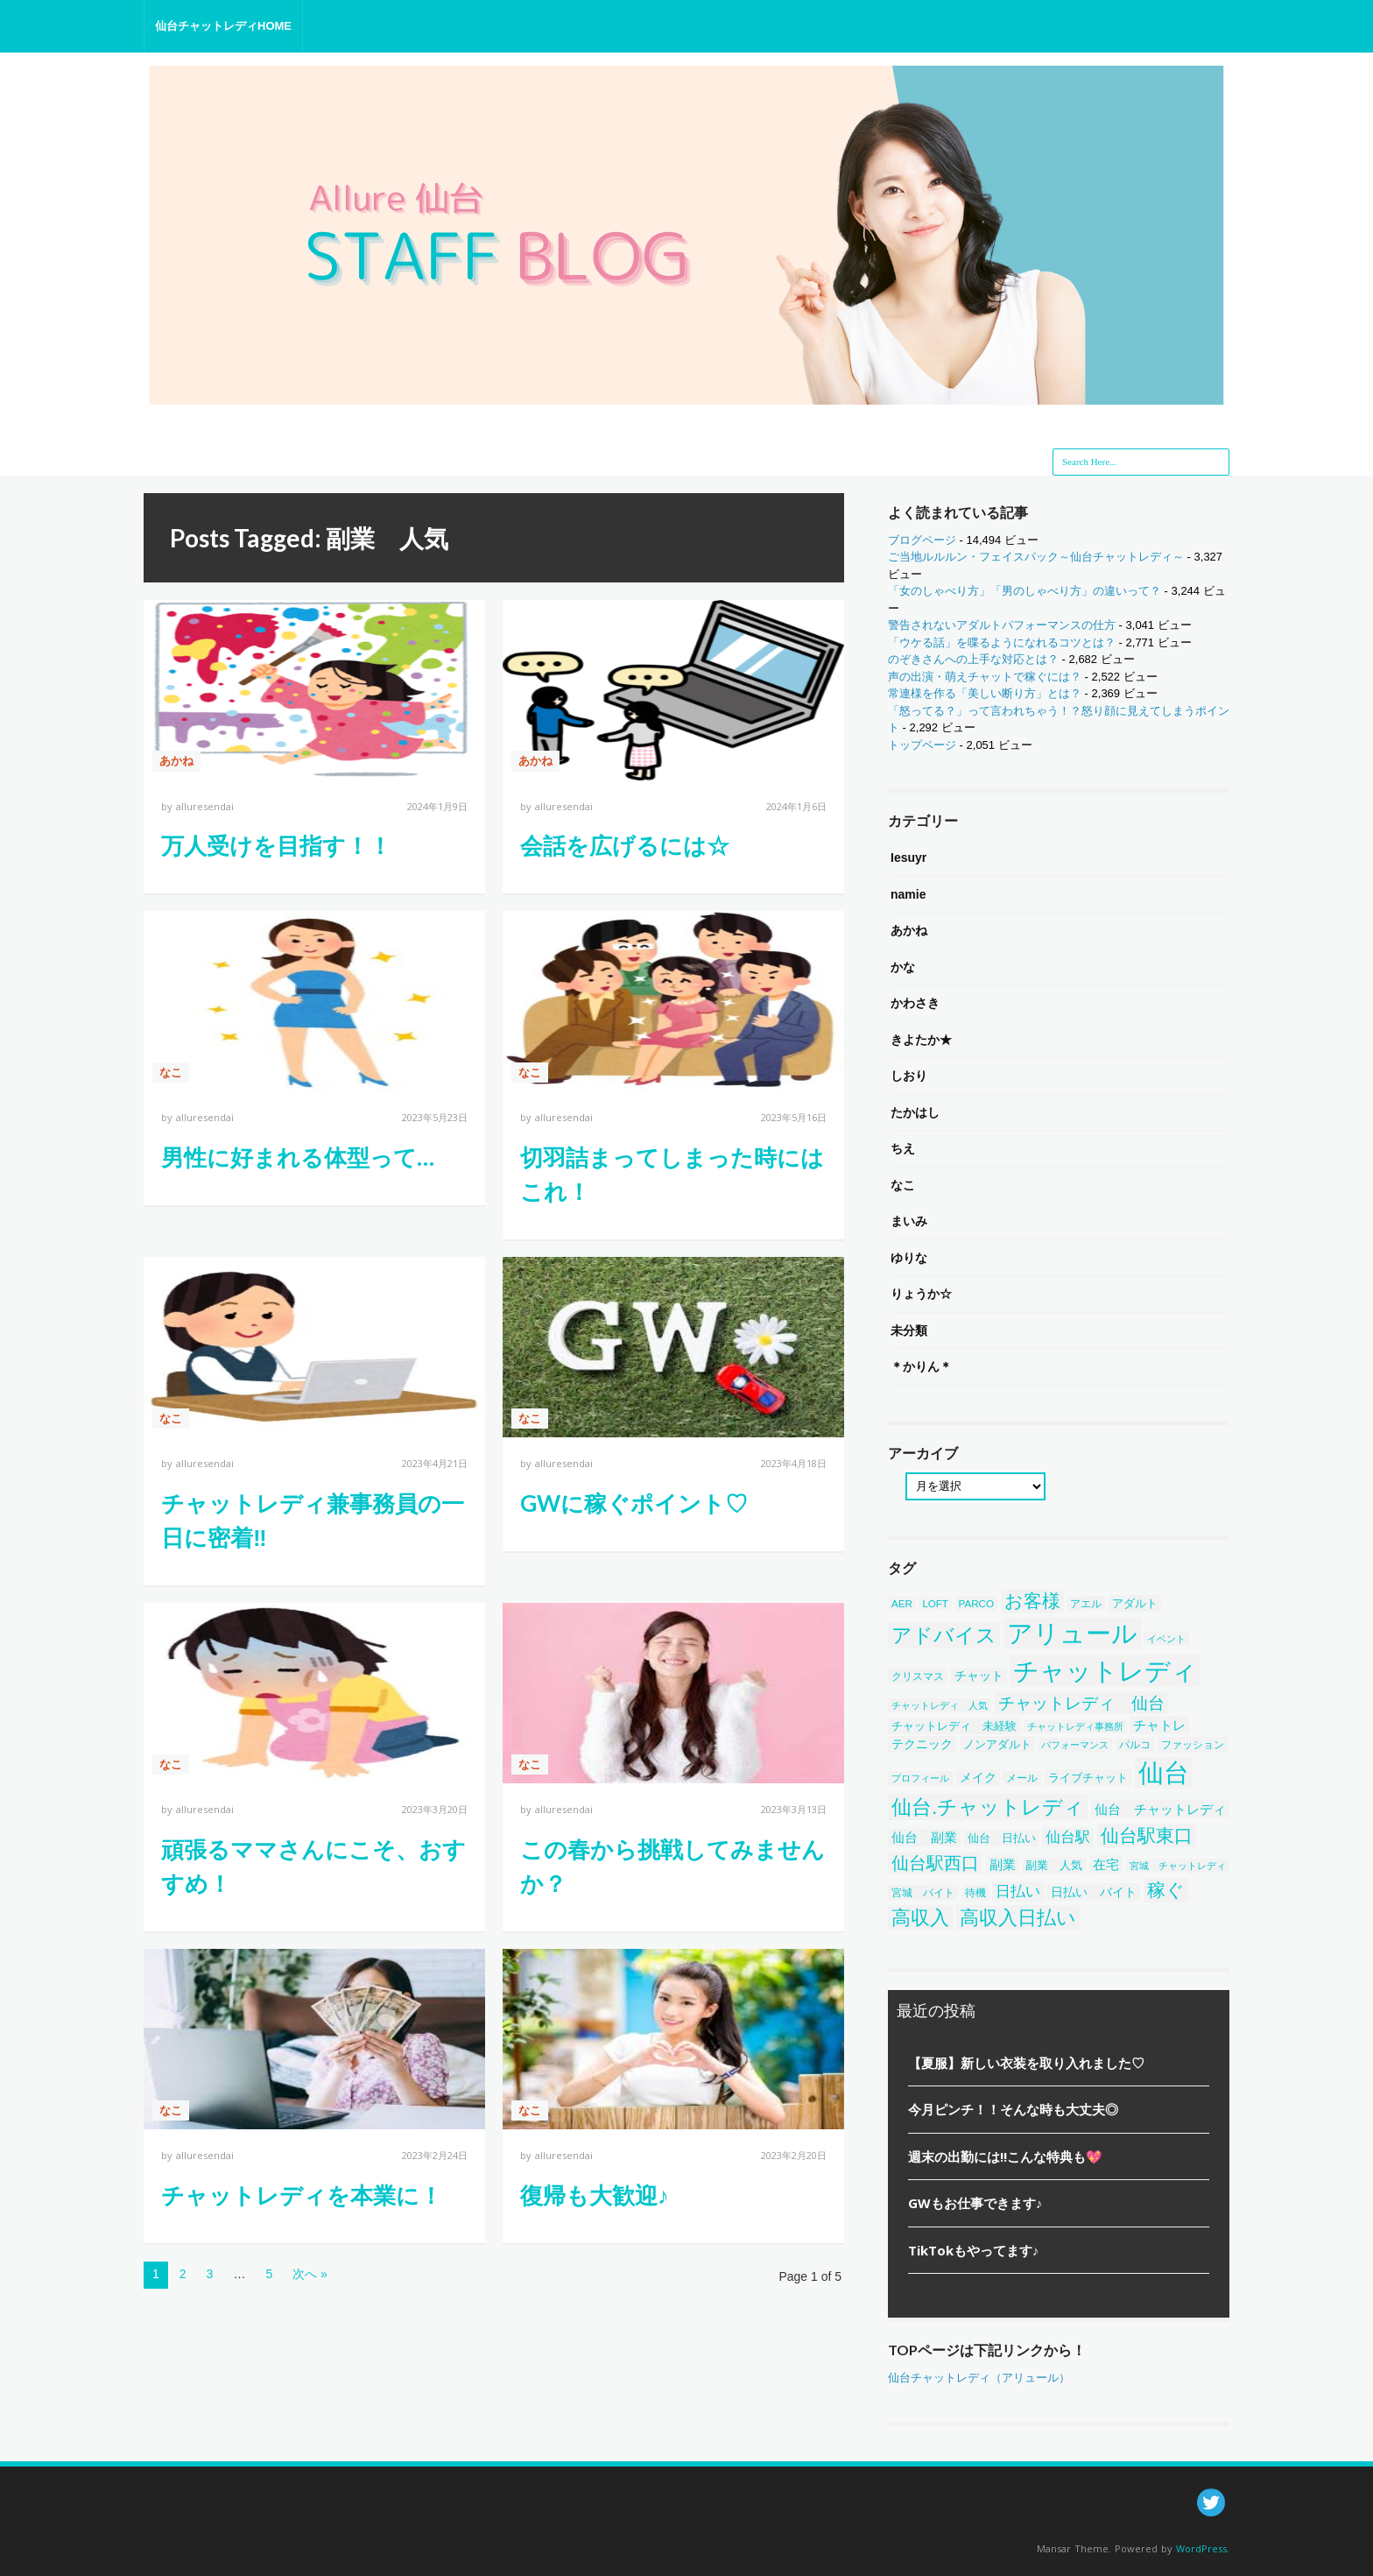 The image size is (1373, 2576). What do you see at coordinates (915, 1003) in the screenshot?
I see `かわさき` at bounding box center [915, 1003].